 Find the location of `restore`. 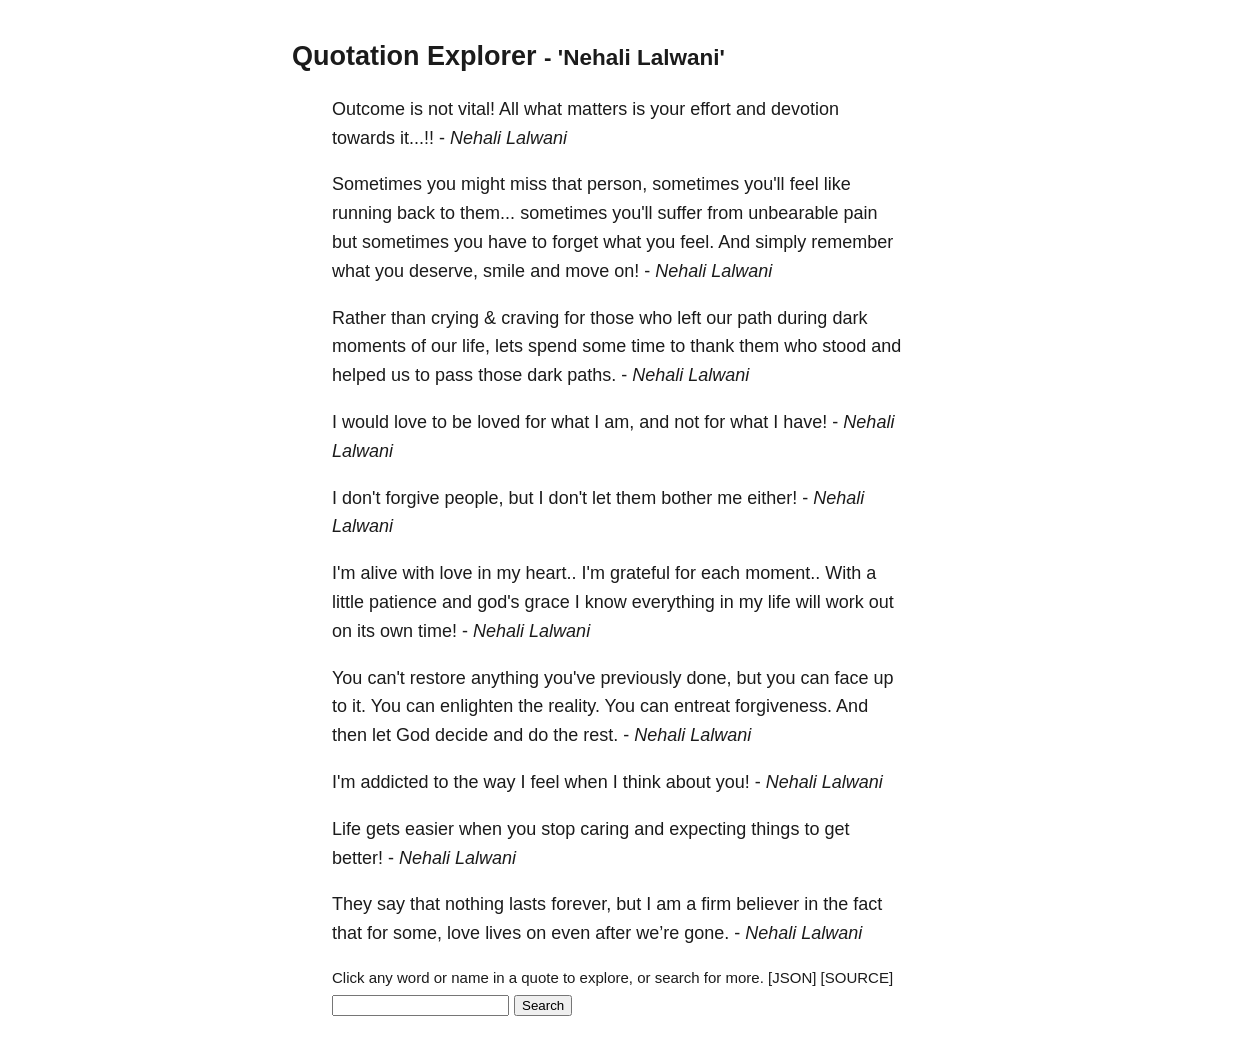

restore is located at coordinates (438, 678).